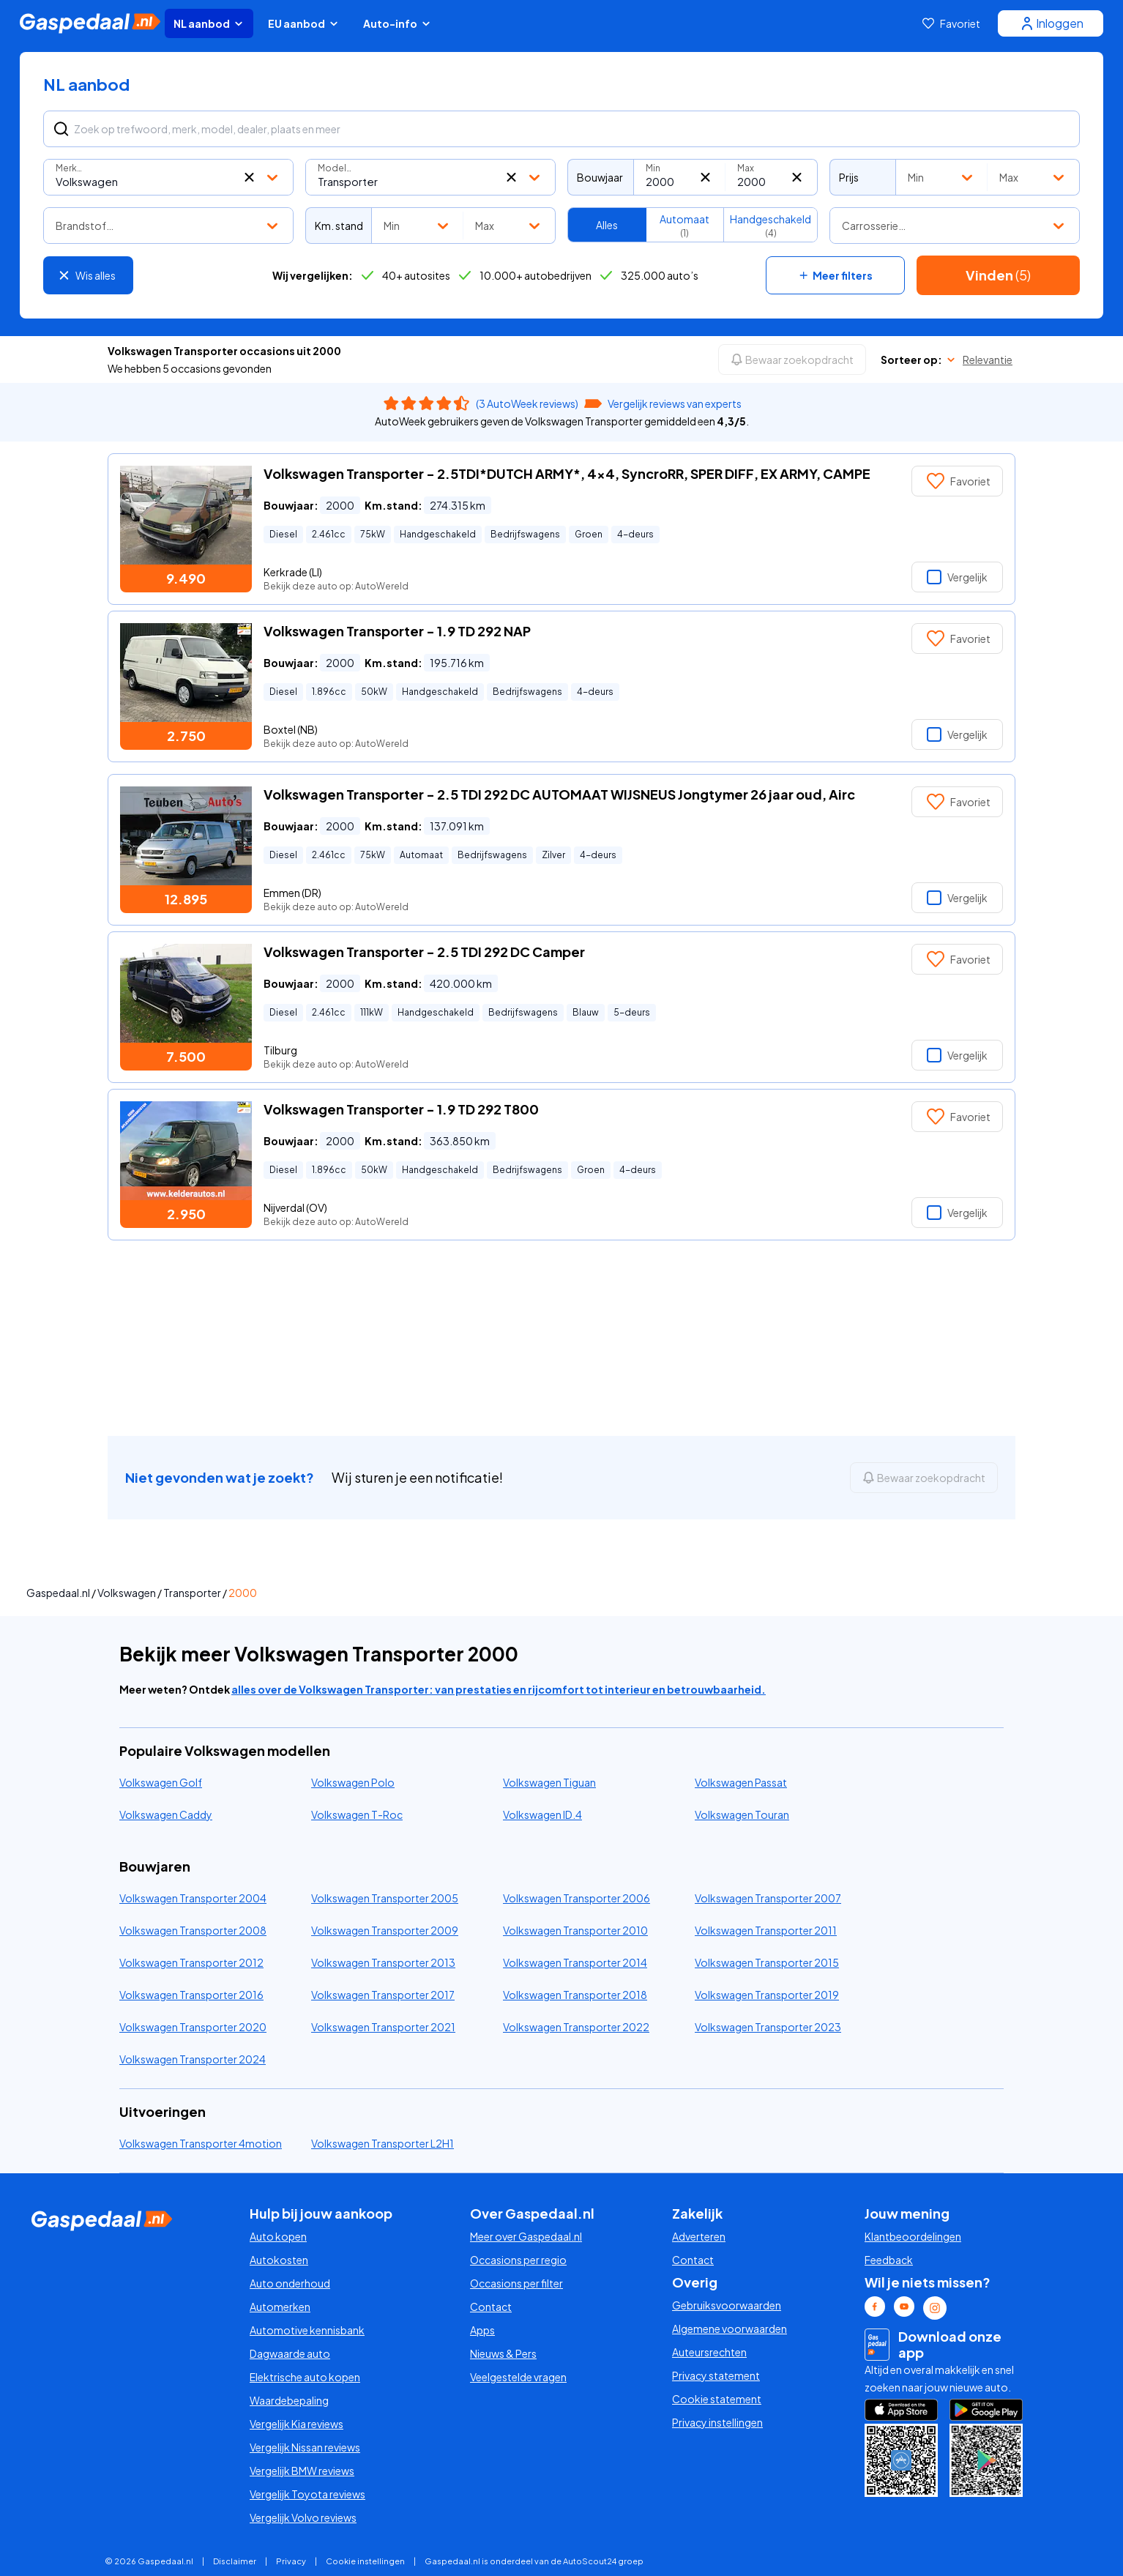  What do you see at coordinates (278, 2236) in the screenshot?
I see `Auto kopen` at bounding box center [278, 2236].